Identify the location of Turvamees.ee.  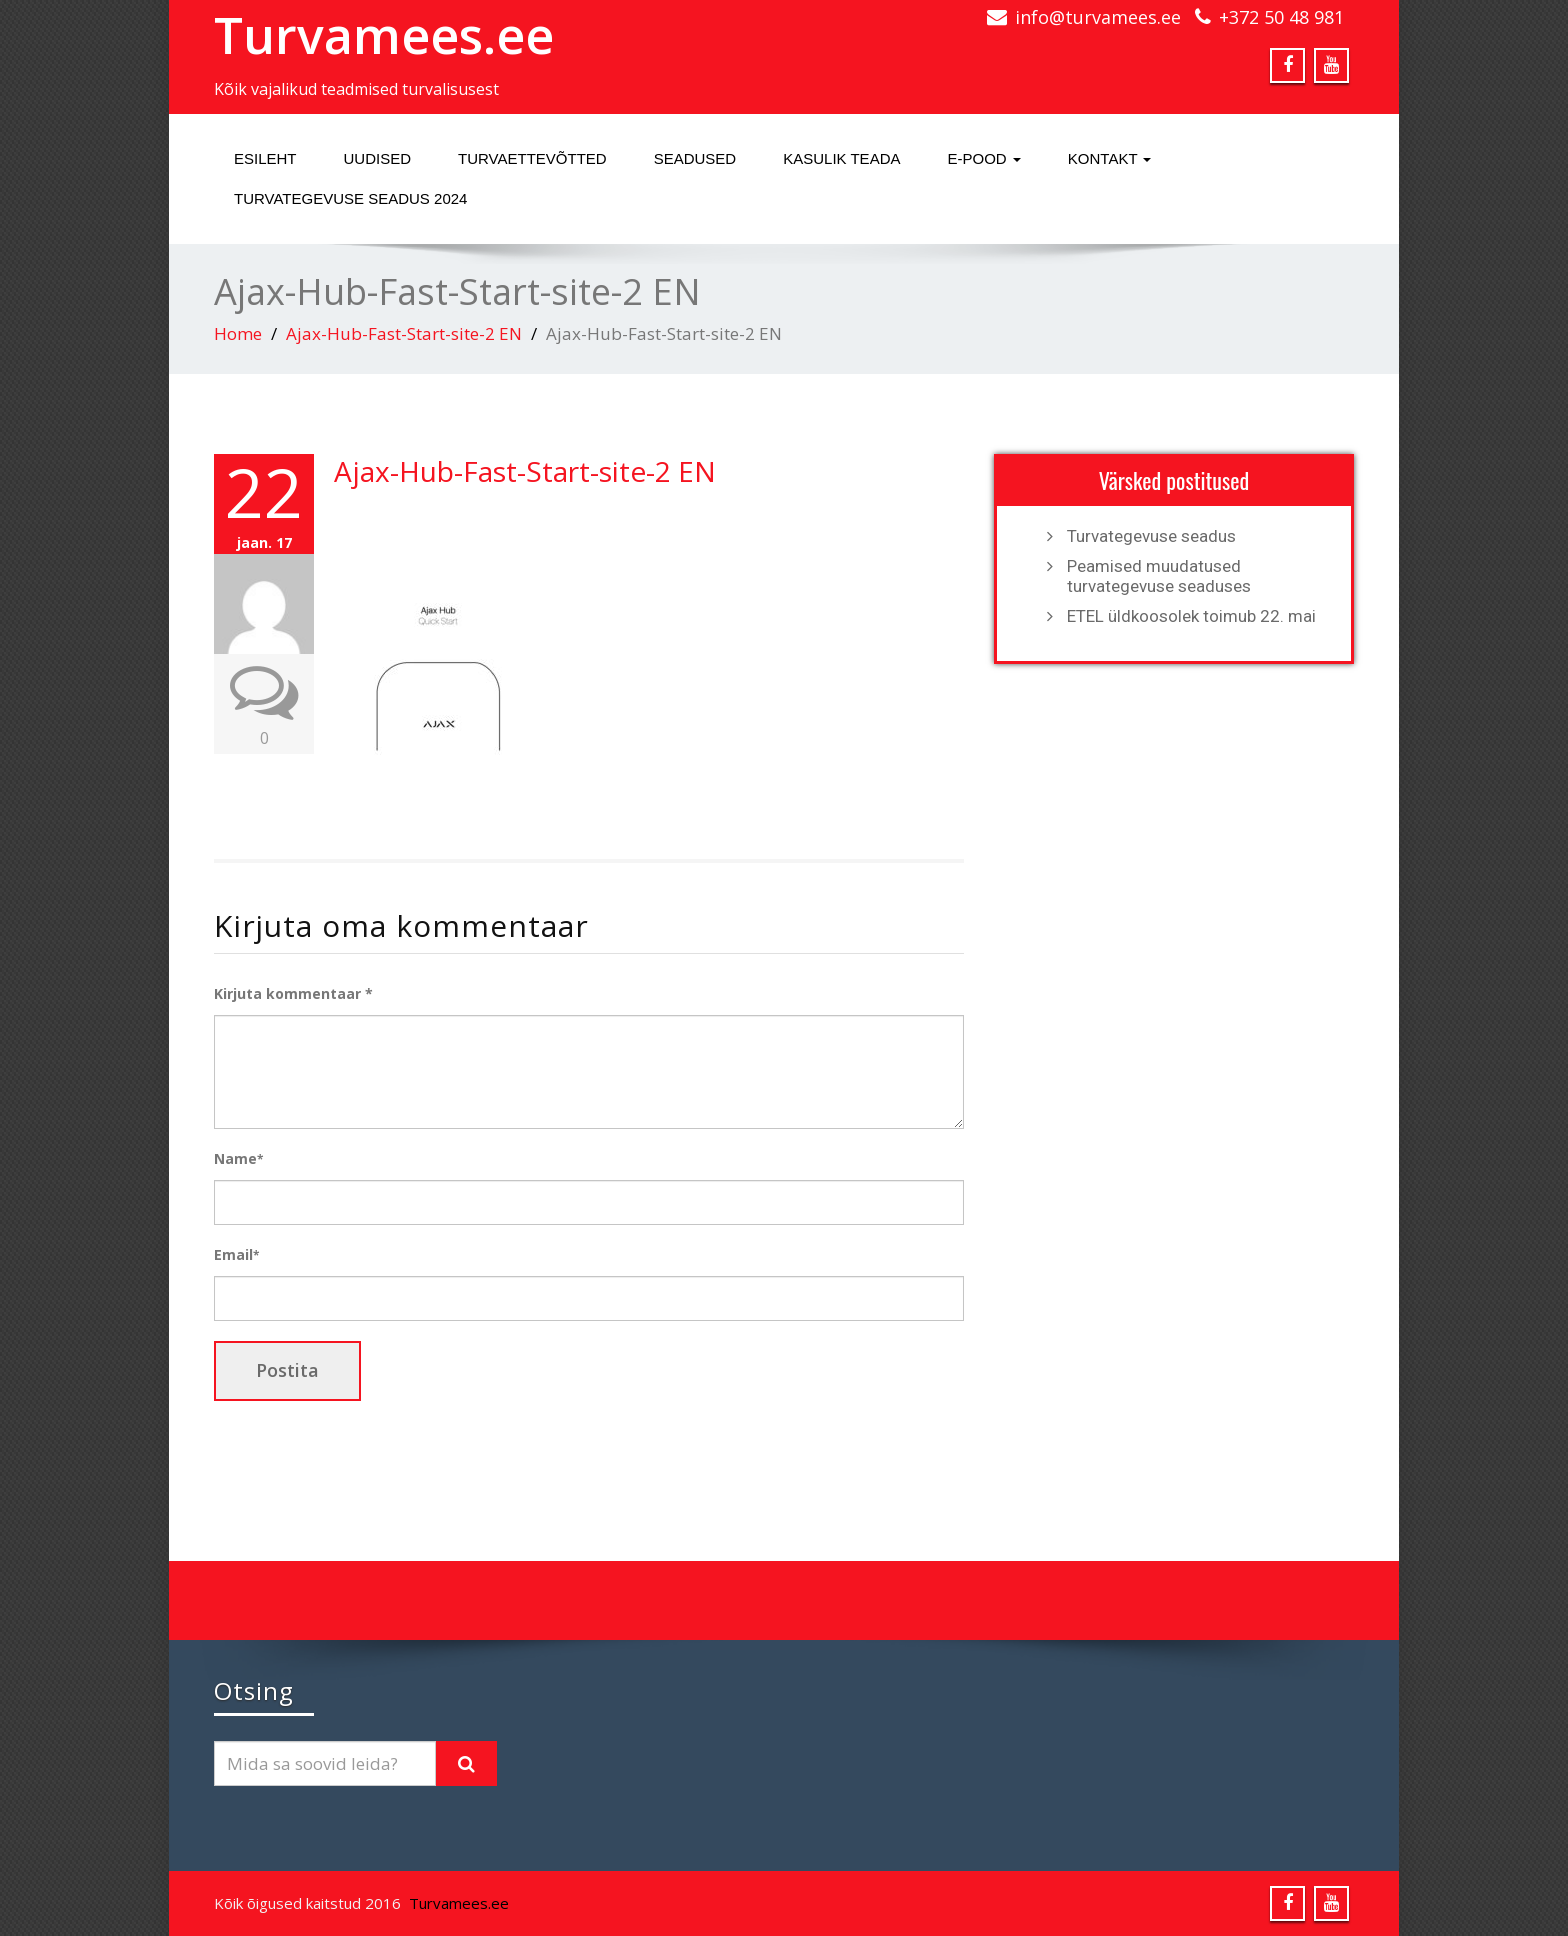
(384, 35).